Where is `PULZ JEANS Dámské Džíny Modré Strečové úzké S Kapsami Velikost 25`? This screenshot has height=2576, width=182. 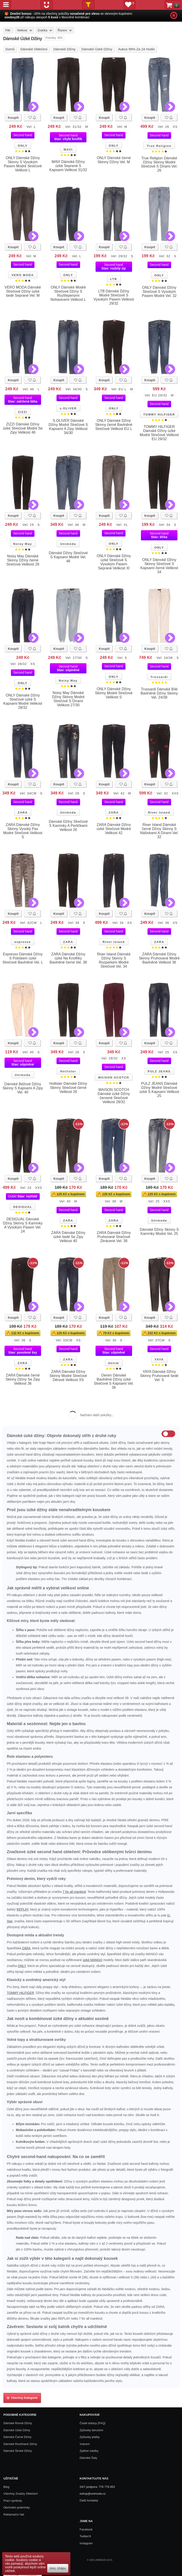 PULZ JEANS Dámské Džíny Modré Strečové úzké S Kapsami Velikost 25 is located at coordinates (159, 1090).